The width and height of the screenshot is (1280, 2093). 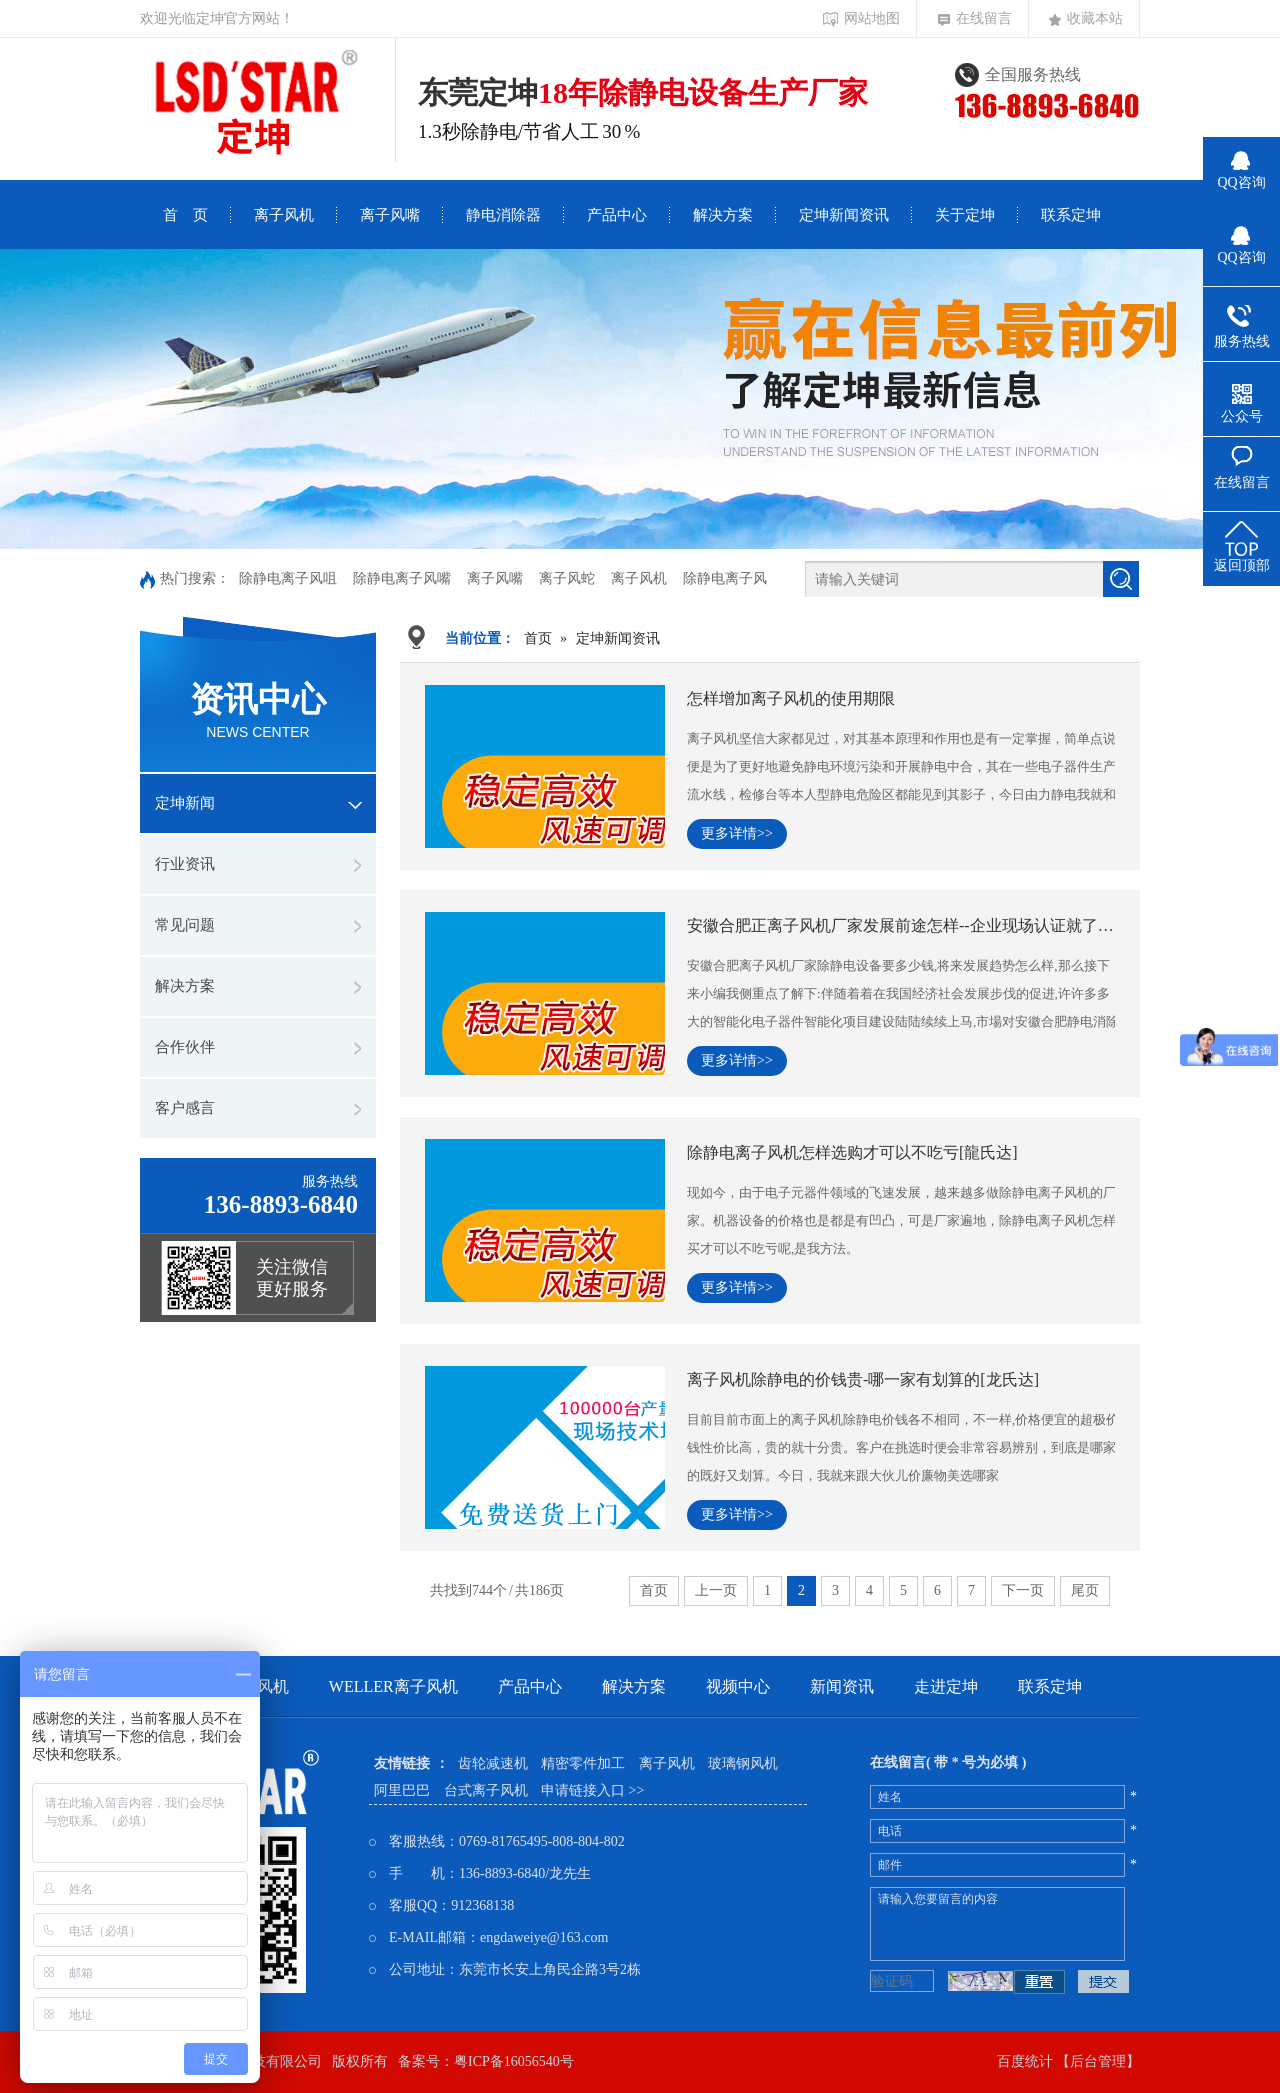 I want to click on 在线留言, so click(x=975, y=18).